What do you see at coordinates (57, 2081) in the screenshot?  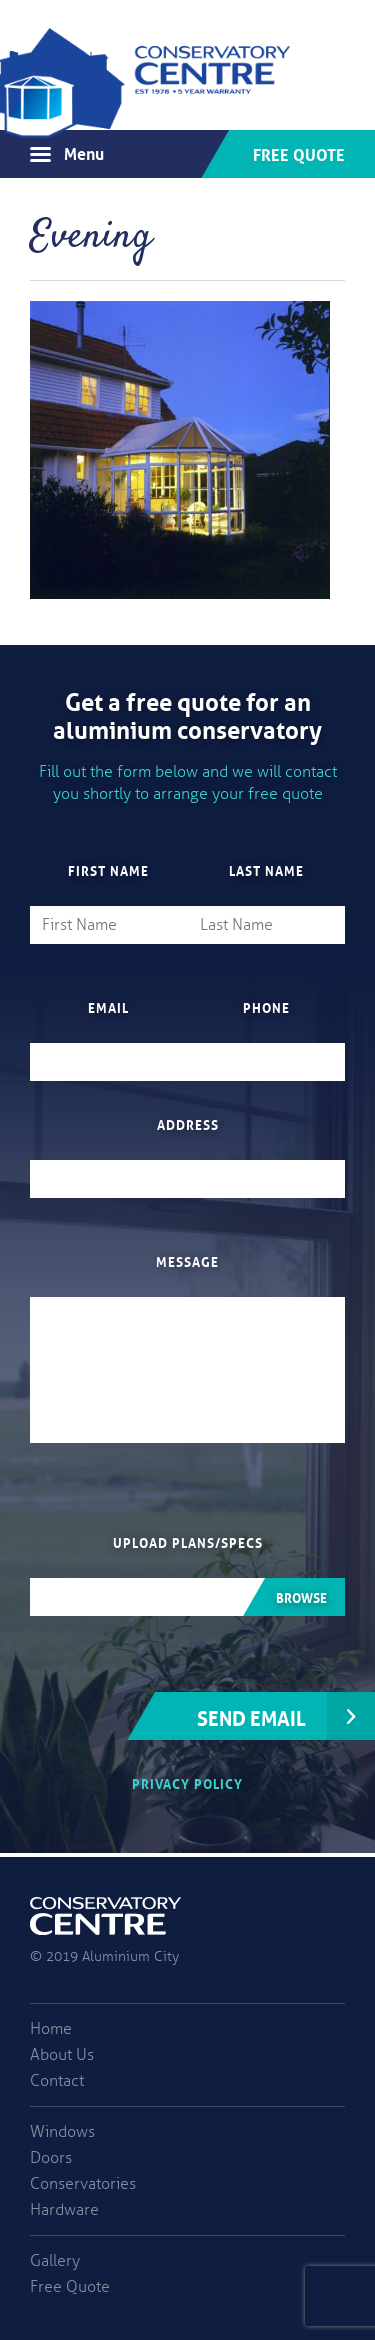 I see `Contact` at bounding box center [57, 2081].